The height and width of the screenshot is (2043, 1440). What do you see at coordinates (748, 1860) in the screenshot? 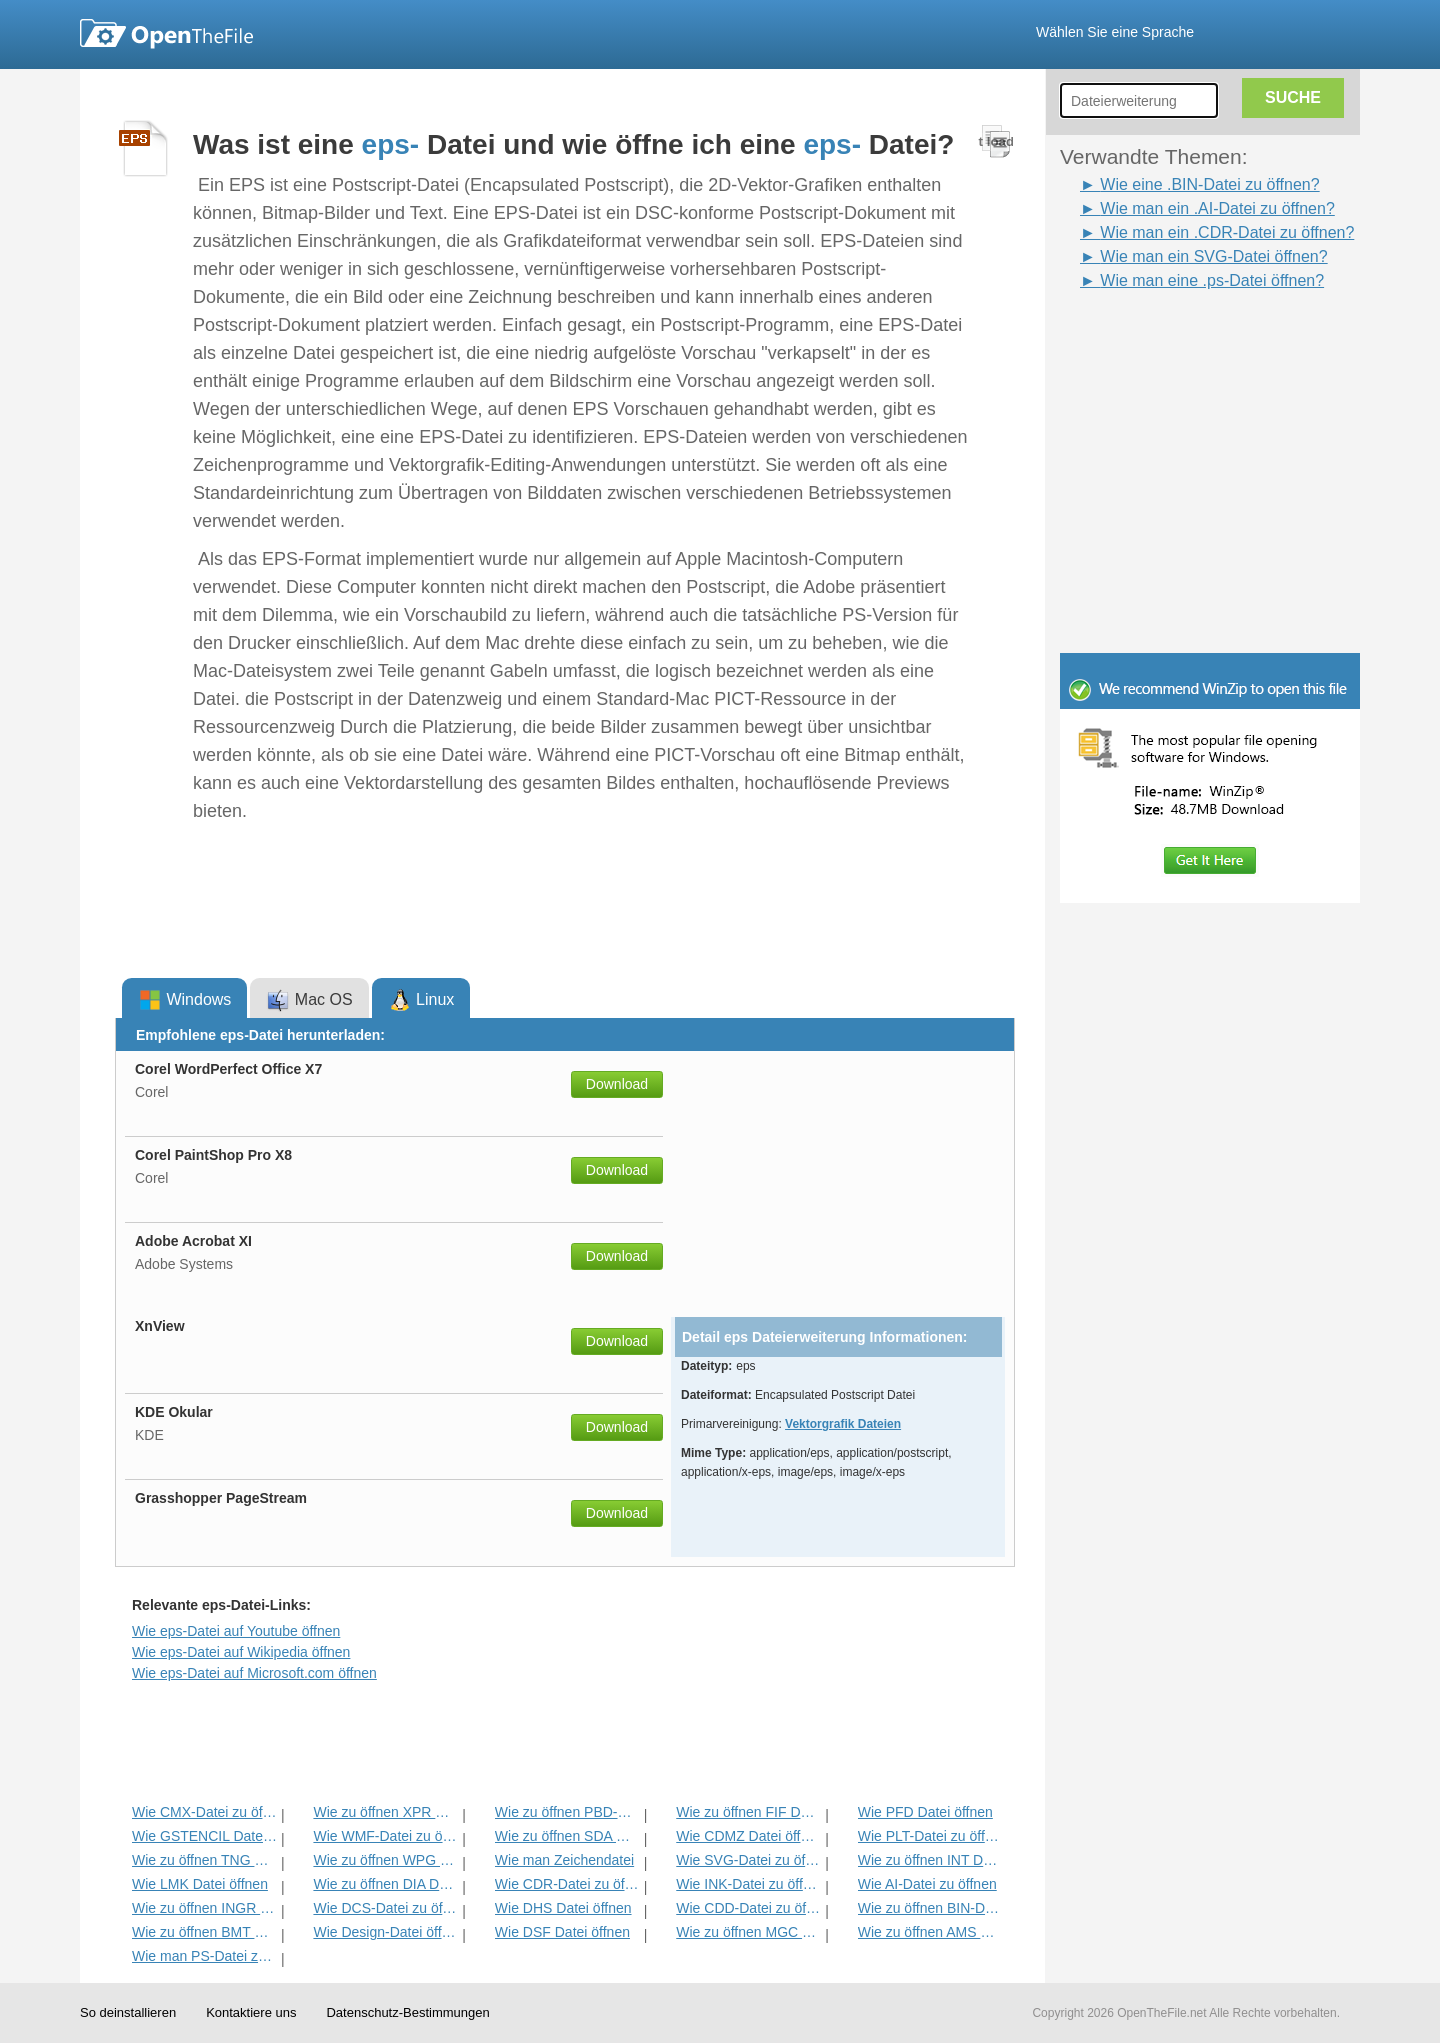
I see `Wie SVG-Datei zu öffnen` at bounding box center [748, 1860].